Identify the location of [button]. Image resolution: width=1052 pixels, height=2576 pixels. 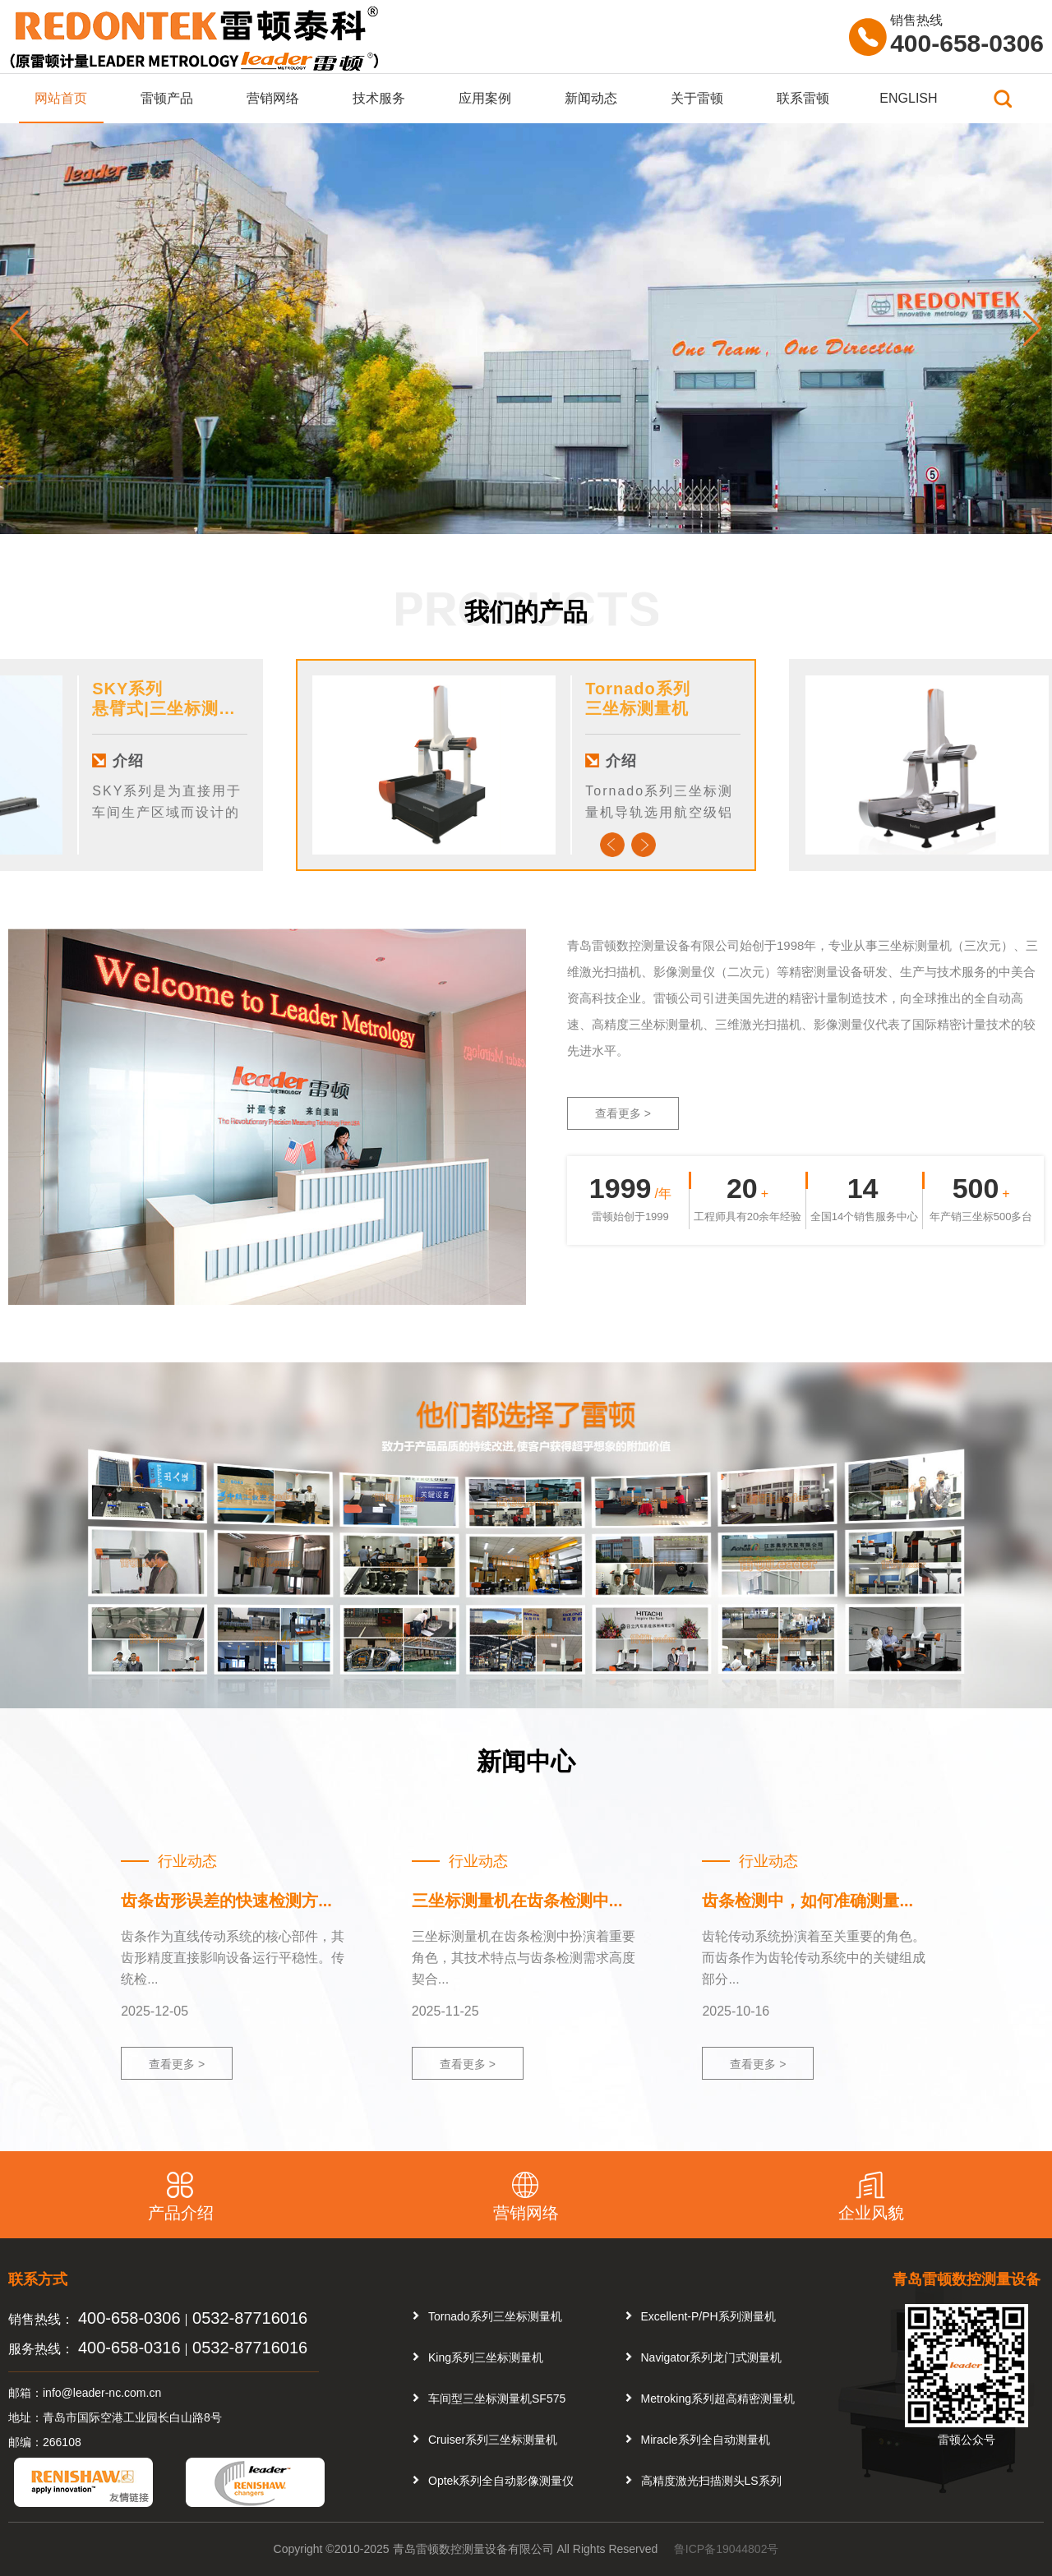
(1033, 329).